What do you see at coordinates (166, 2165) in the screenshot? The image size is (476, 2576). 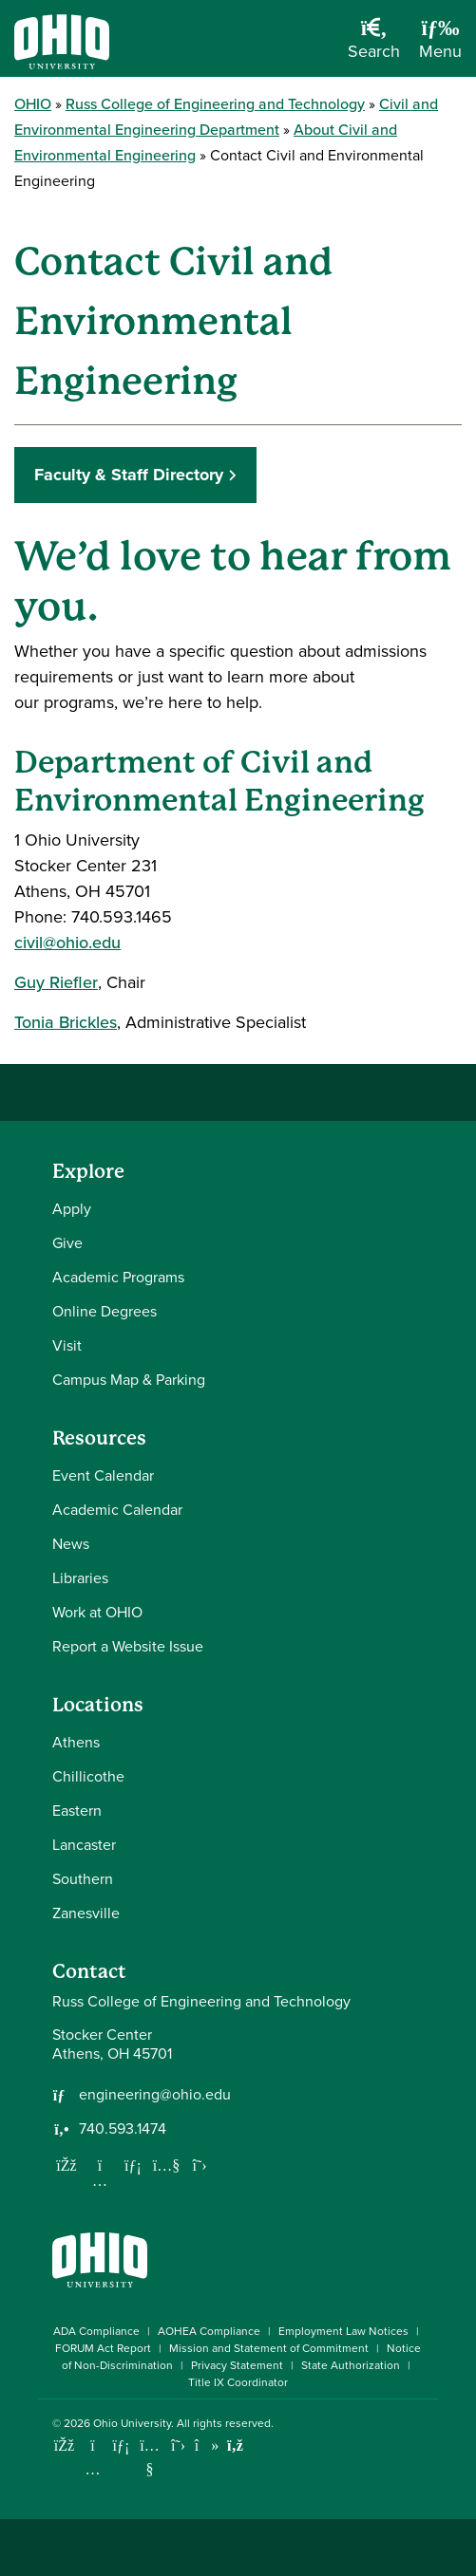 I see `[Our Youtube channel]` at bounding box center [166, 2165].